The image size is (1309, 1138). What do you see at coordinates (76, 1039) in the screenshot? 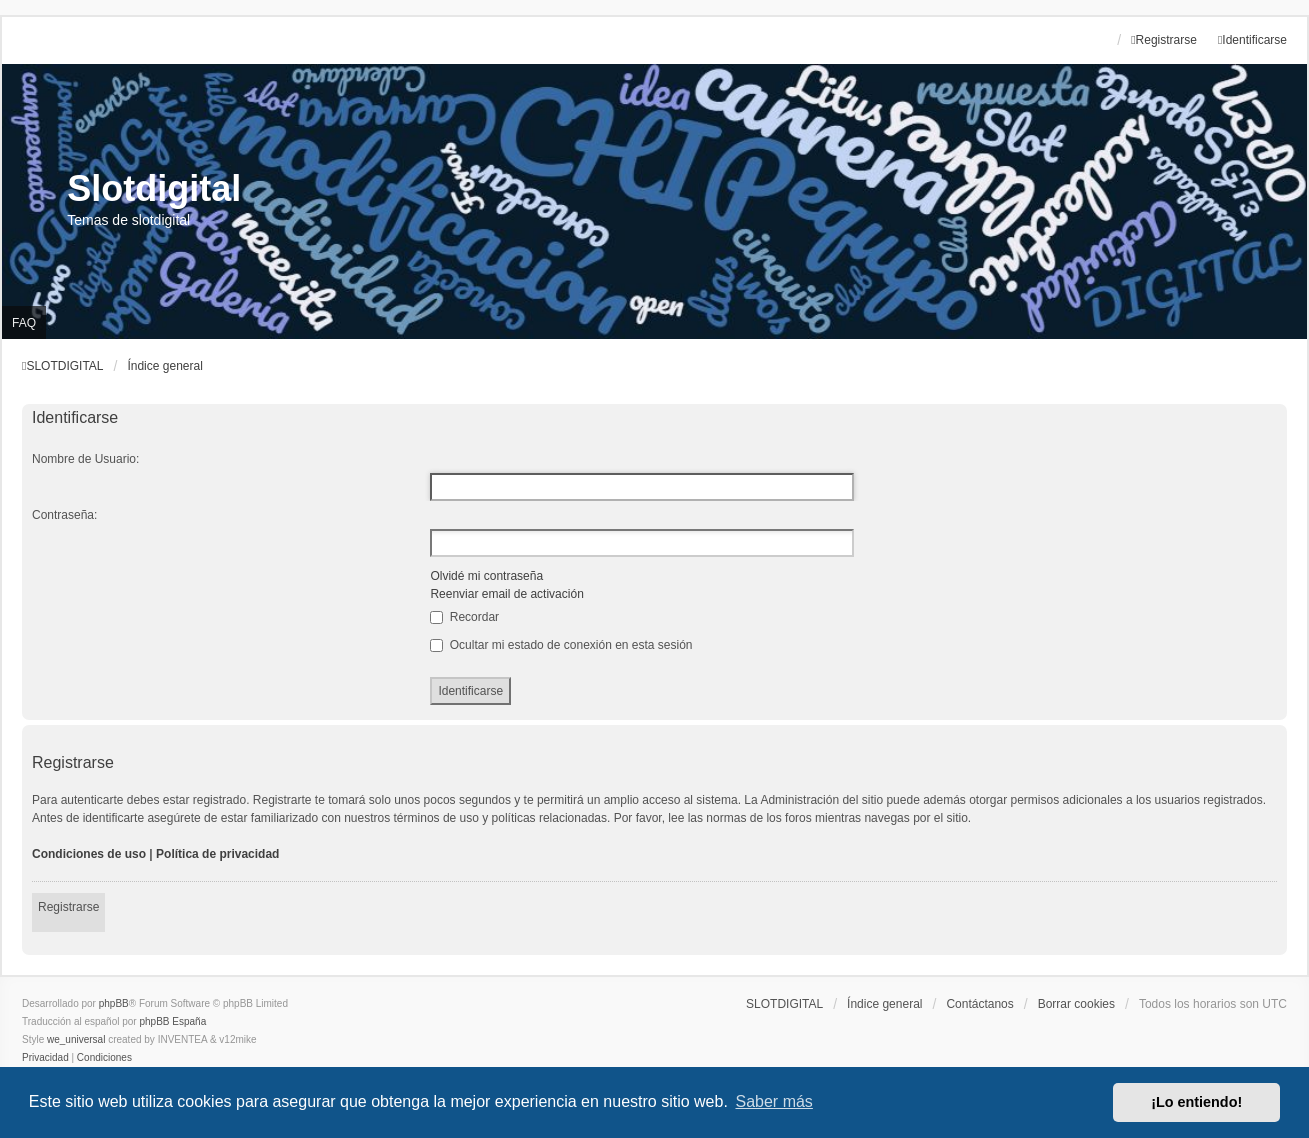
I see `we_universal` at bounding box center [76, 1039].